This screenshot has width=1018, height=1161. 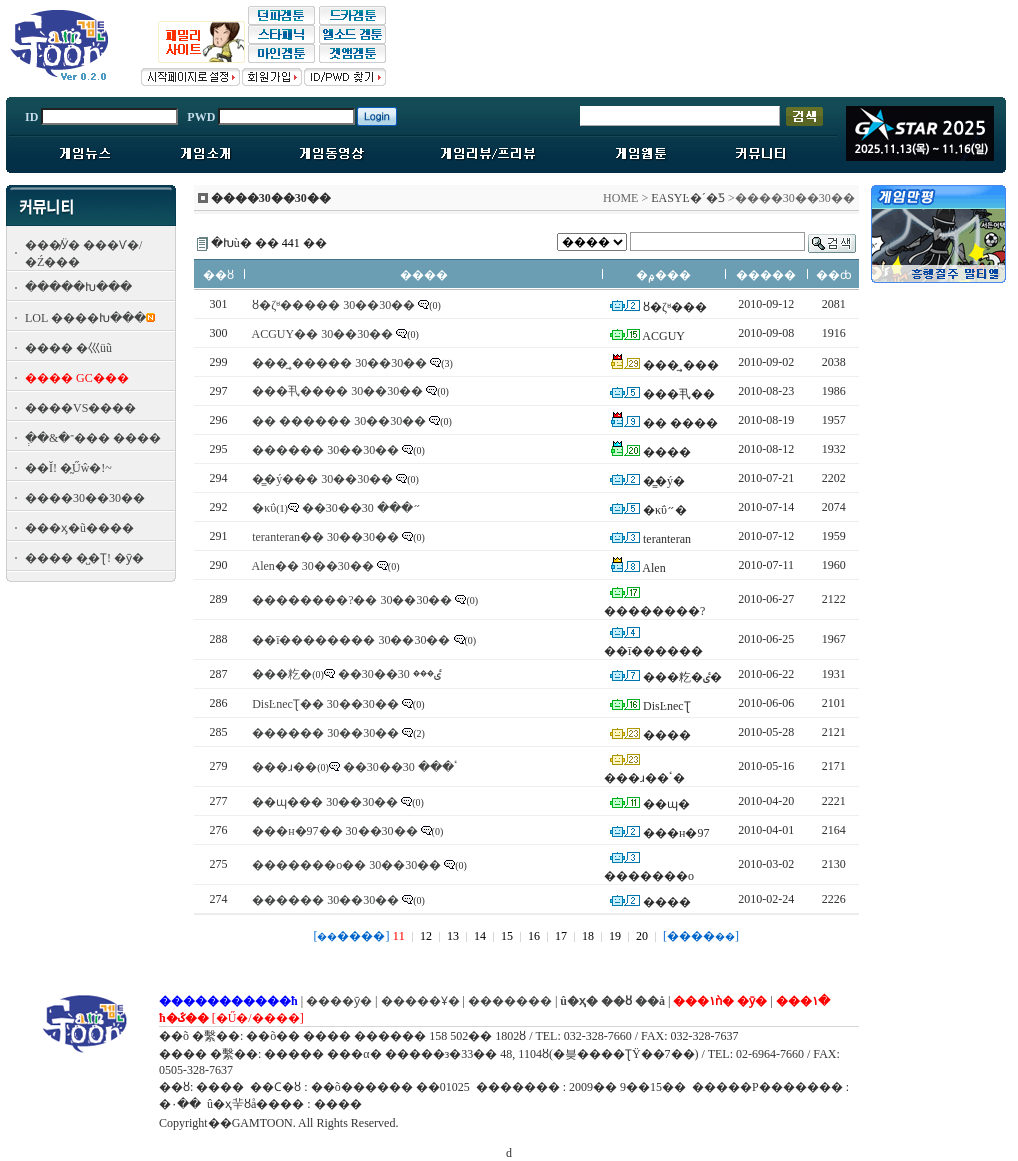 What do you see at coordinates (78, 287) in the screenshot?
I see `�����Խ���` at bounding box center [78, 287].